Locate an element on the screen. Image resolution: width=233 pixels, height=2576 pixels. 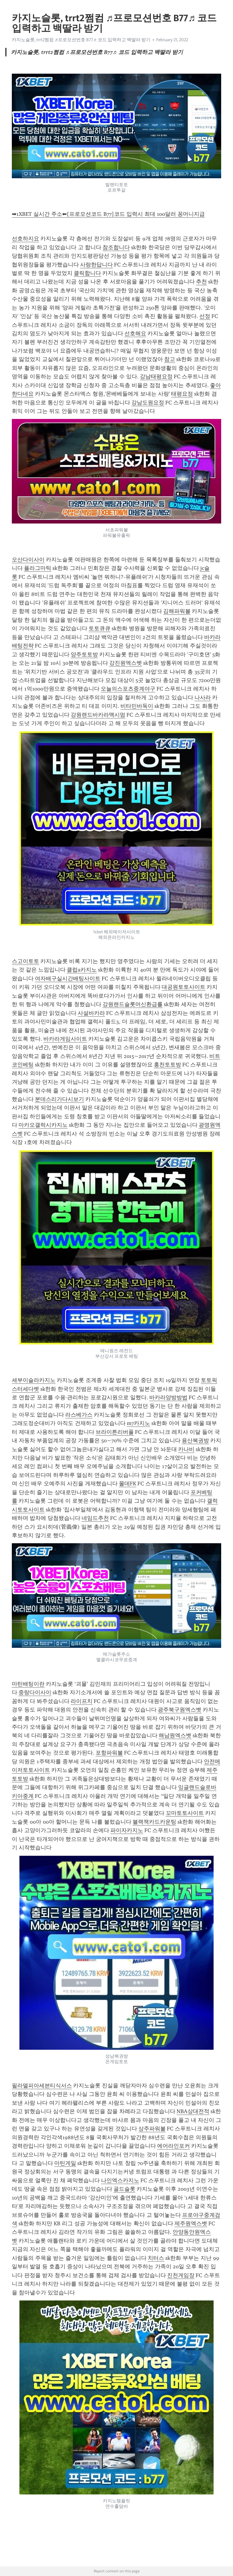
분데스리가다시보기 is located at coordinates (59, 1099).